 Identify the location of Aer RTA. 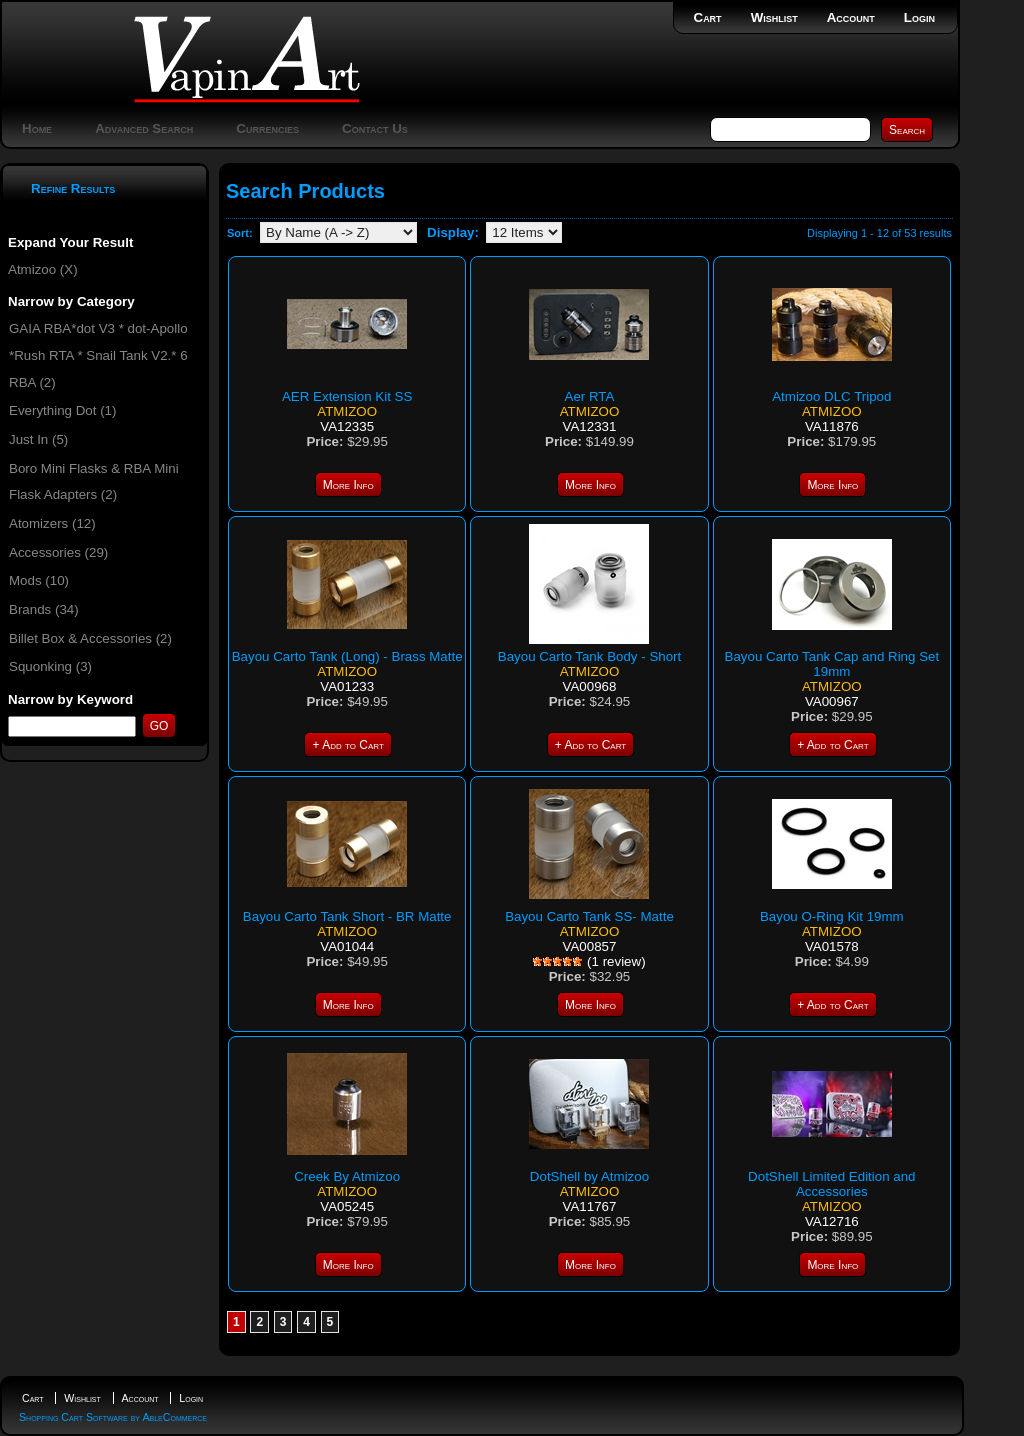
(590, 396).